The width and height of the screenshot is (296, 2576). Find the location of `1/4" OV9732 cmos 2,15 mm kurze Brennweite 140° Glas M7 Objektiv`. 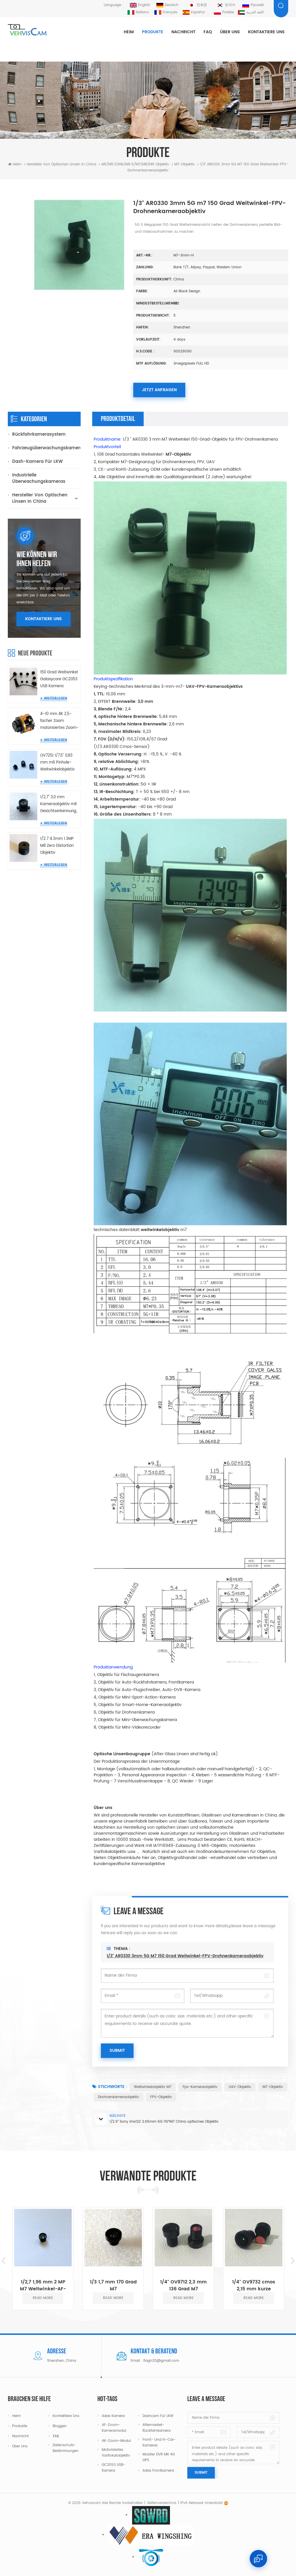

1/4" OV9732 cmos 2,15 mm kurze Brennweite 140° Glas M7 Objektiv is located at coordinates (253, 2285).